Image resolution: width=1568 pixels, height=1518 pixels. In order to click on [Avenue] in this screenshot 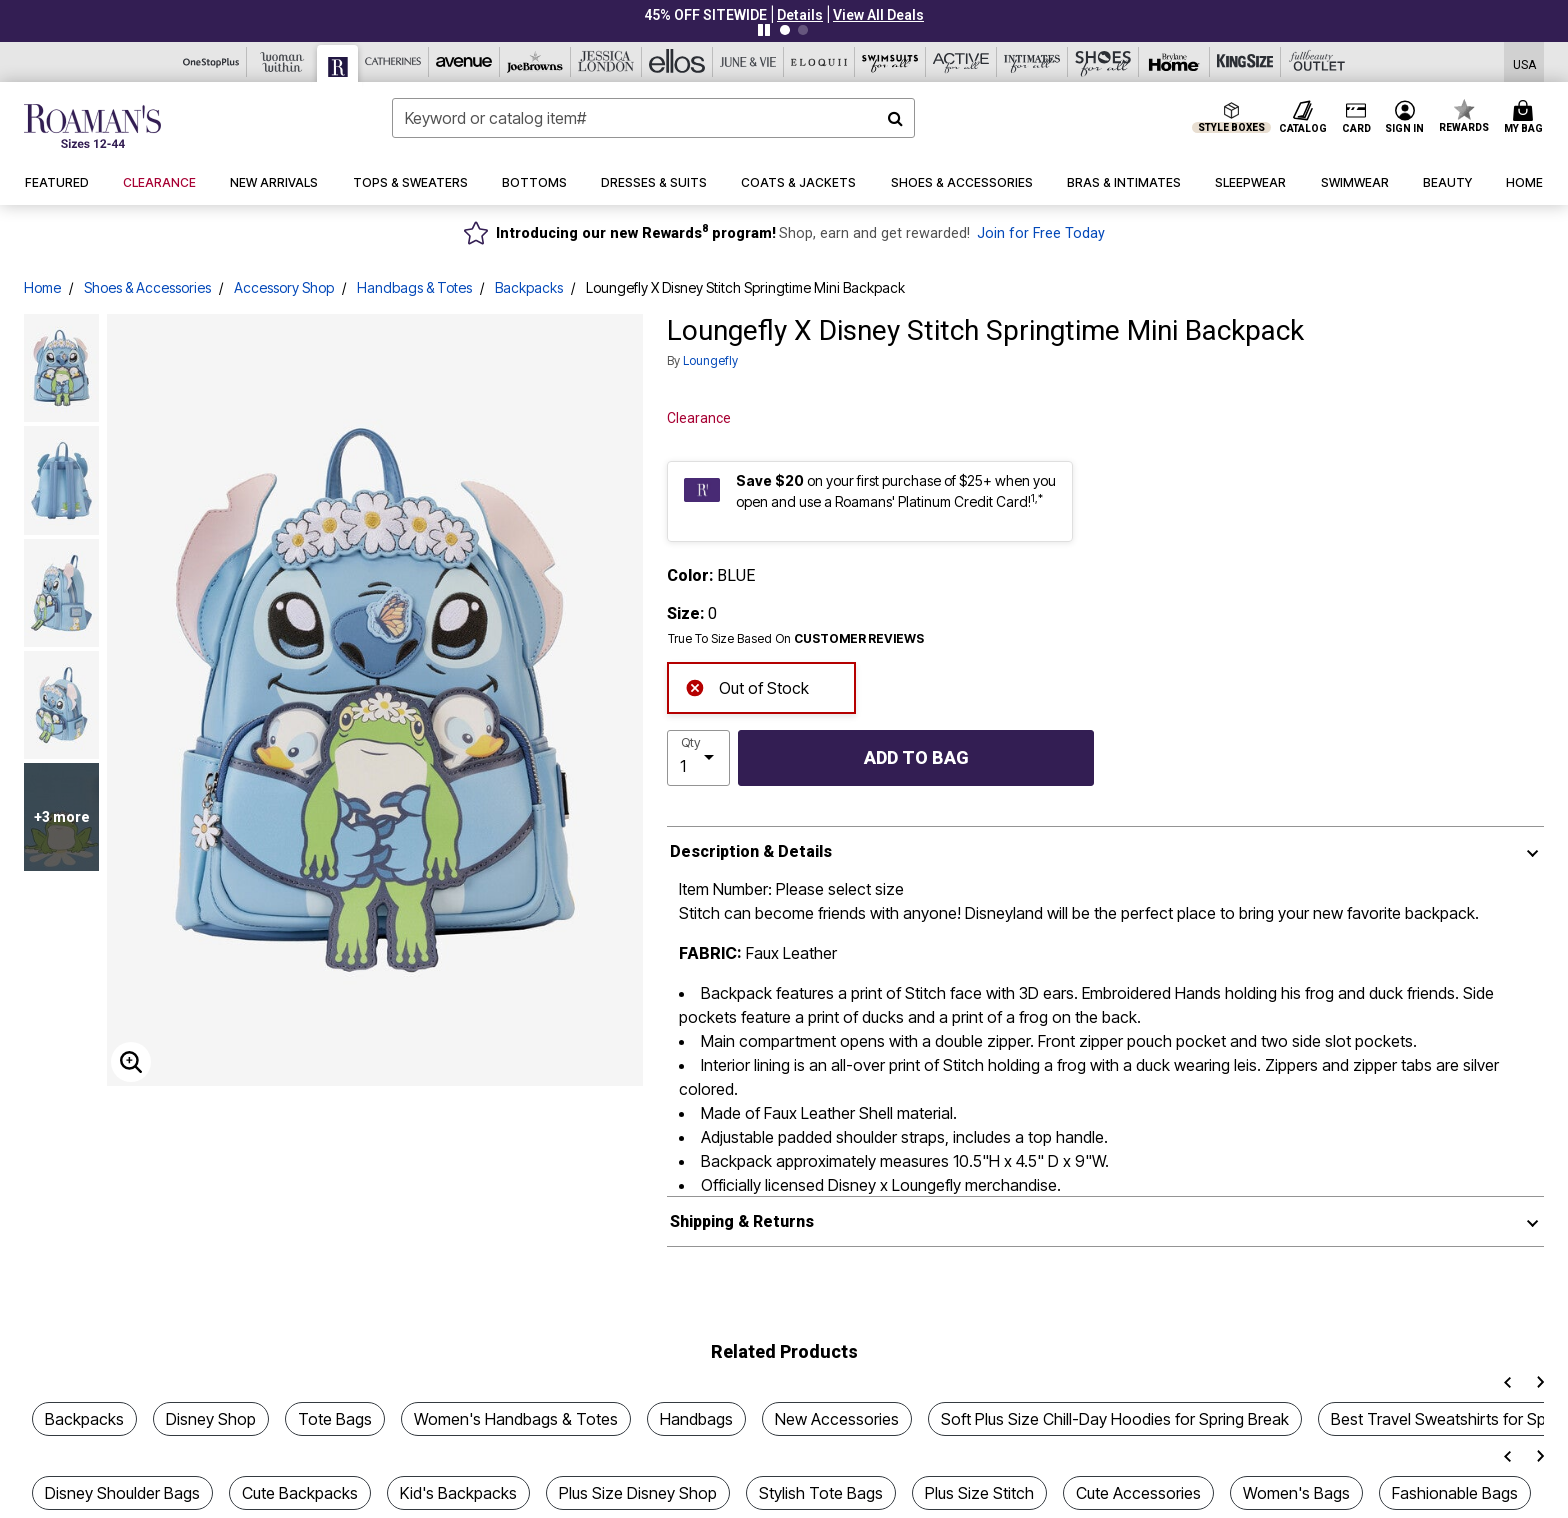, I will do `click(464, 62)`.